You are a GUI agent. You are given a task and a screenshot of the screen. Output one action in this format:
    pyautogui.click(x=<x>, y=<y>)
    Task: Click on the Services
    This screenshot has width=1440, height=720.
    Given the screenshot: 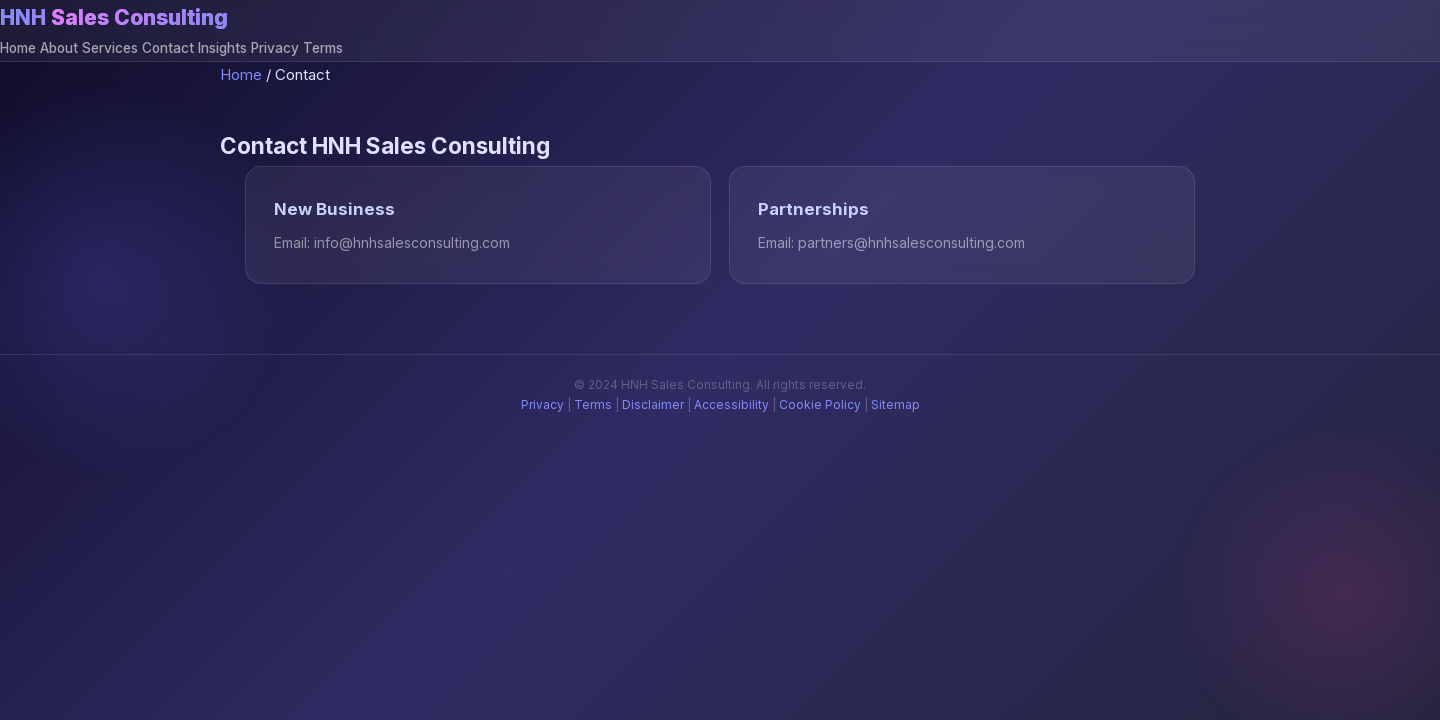 What is the action you would take?
    pyautogui.click(x=110, y=48)
    